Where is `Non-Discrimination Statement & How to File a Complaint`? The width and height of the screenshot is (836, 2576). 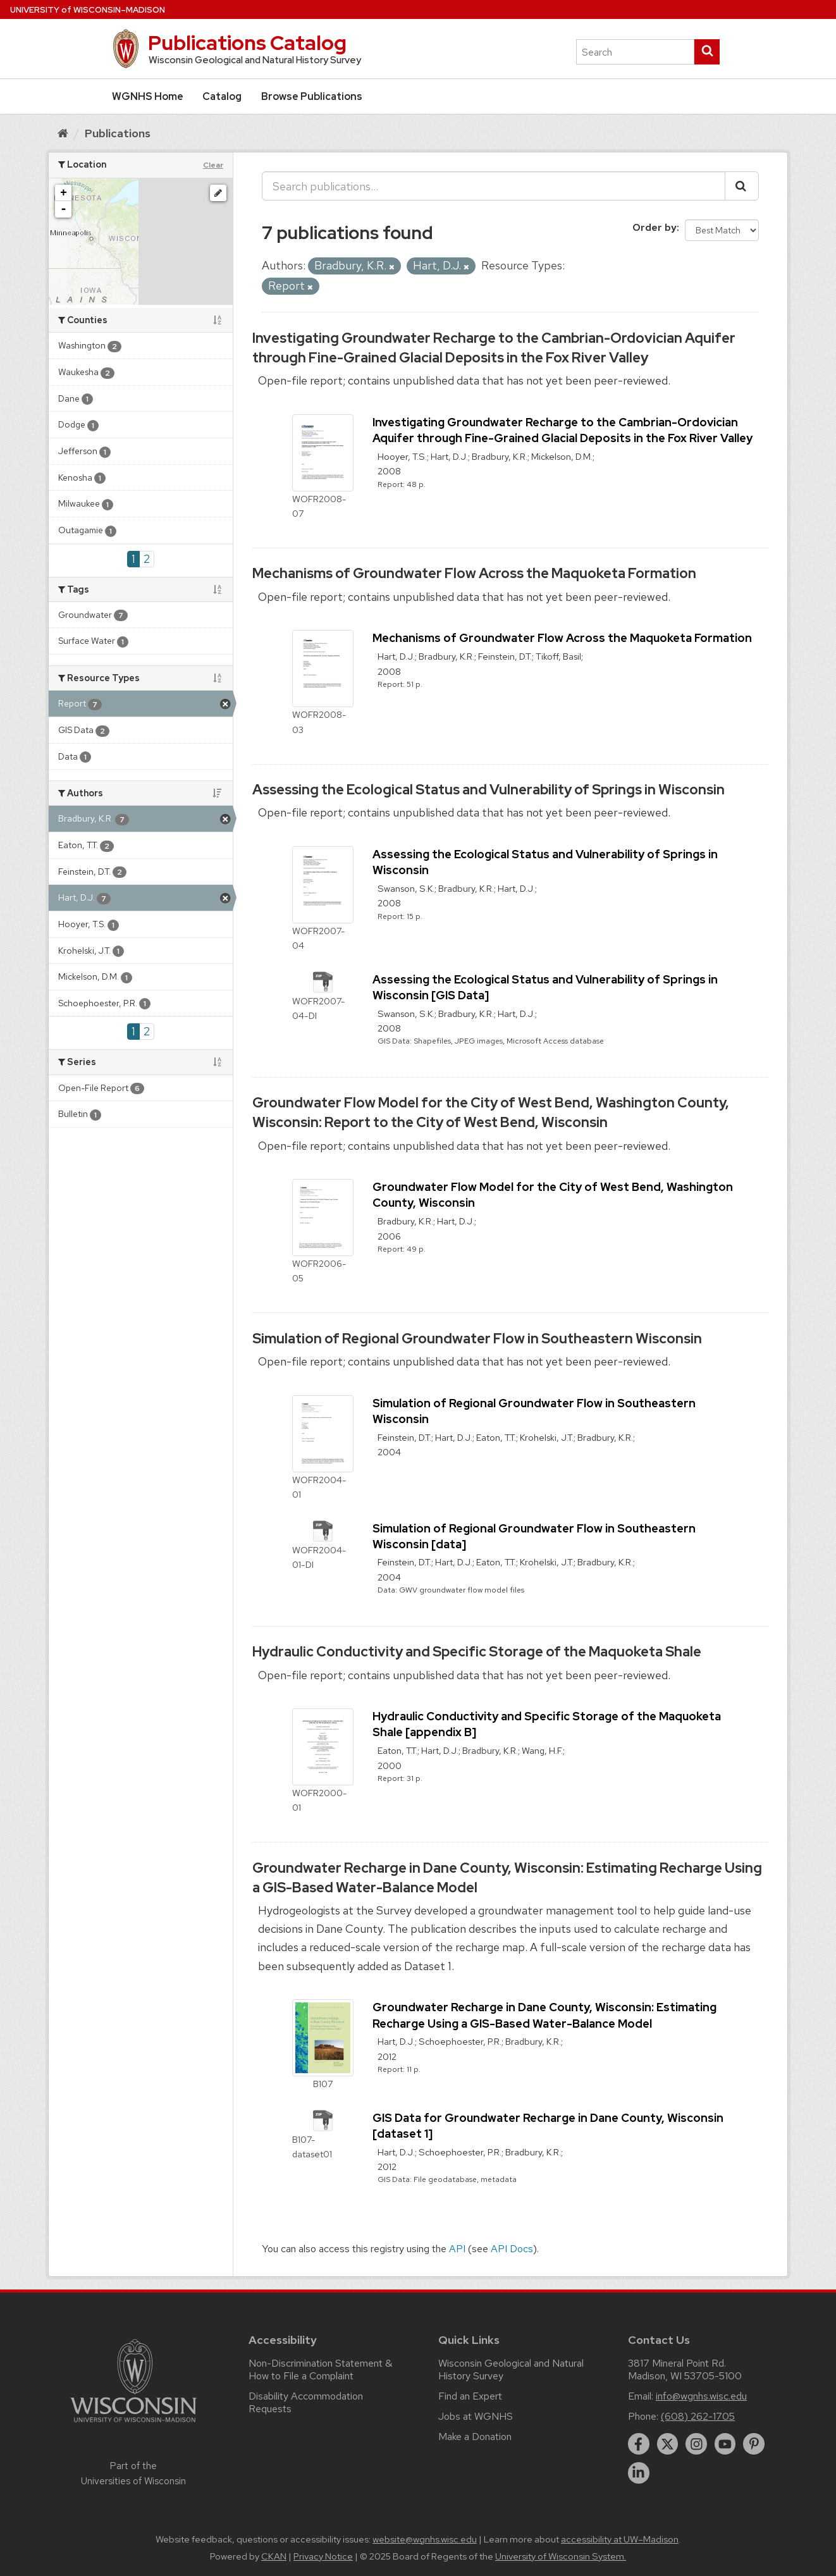 Non-Discrimination Statement & How to File a Complaint is located at coordinates (320, 2369).